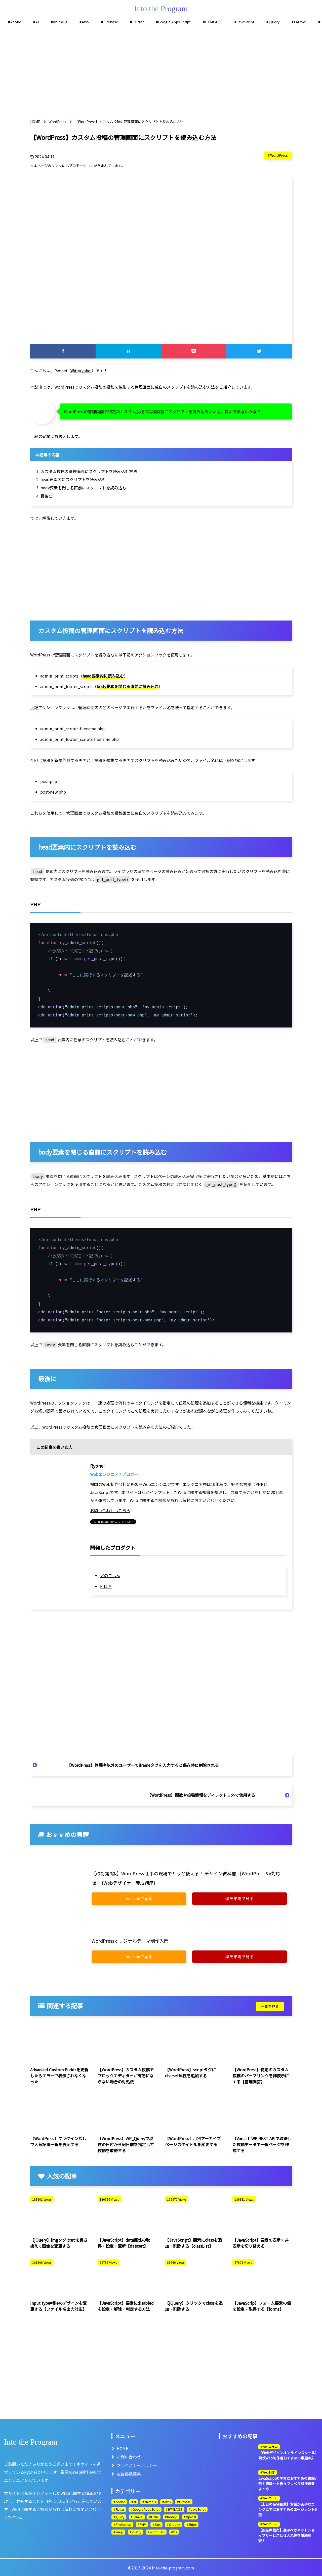 The width and height of the screenshot is (322, 2576). Describe the element at coordinates (129, 2472) in the screenshot. I see `広告掲載募集` at that location.